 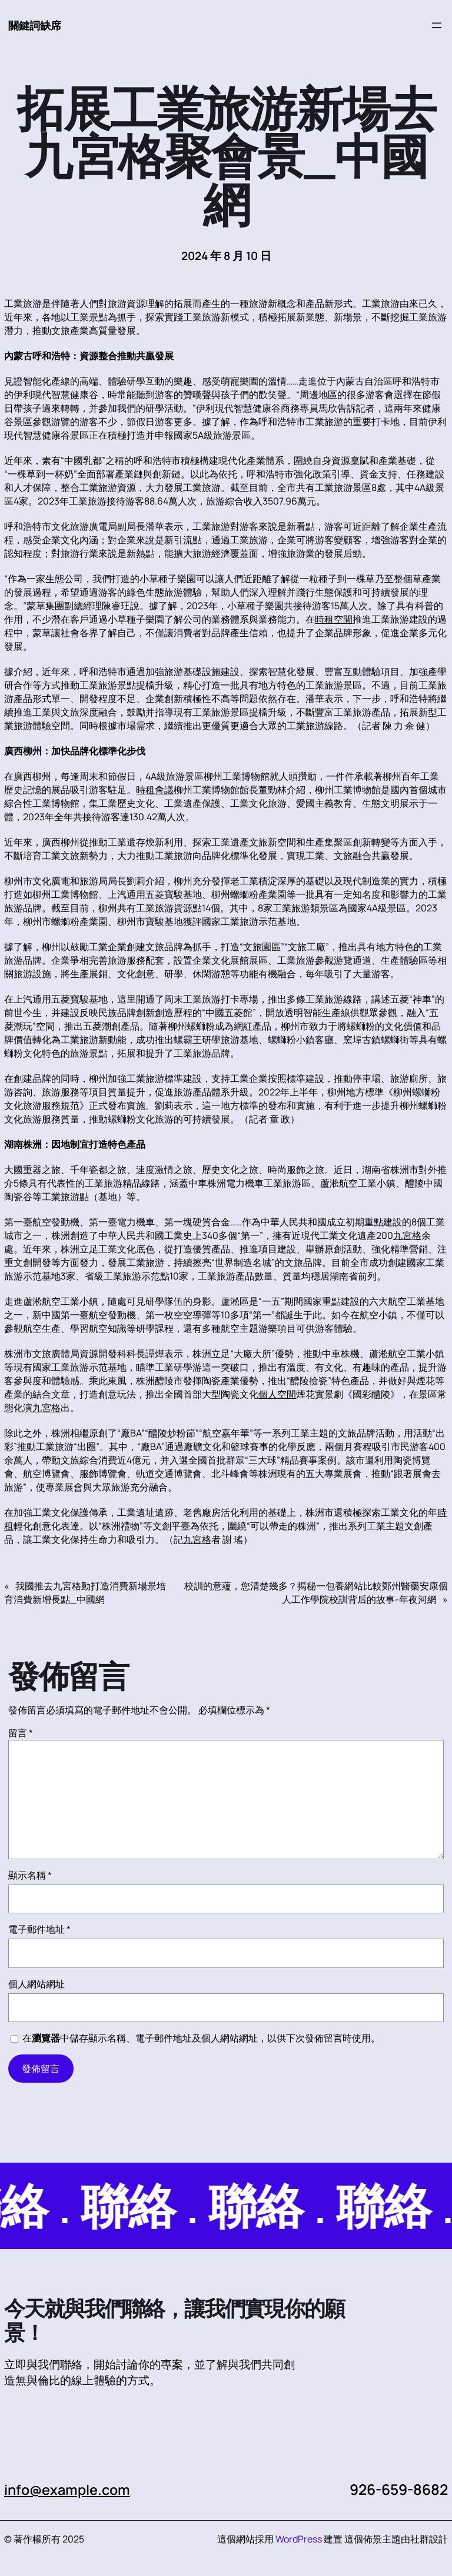 I want to click on 九宮格, so click(x=407, y=1235).